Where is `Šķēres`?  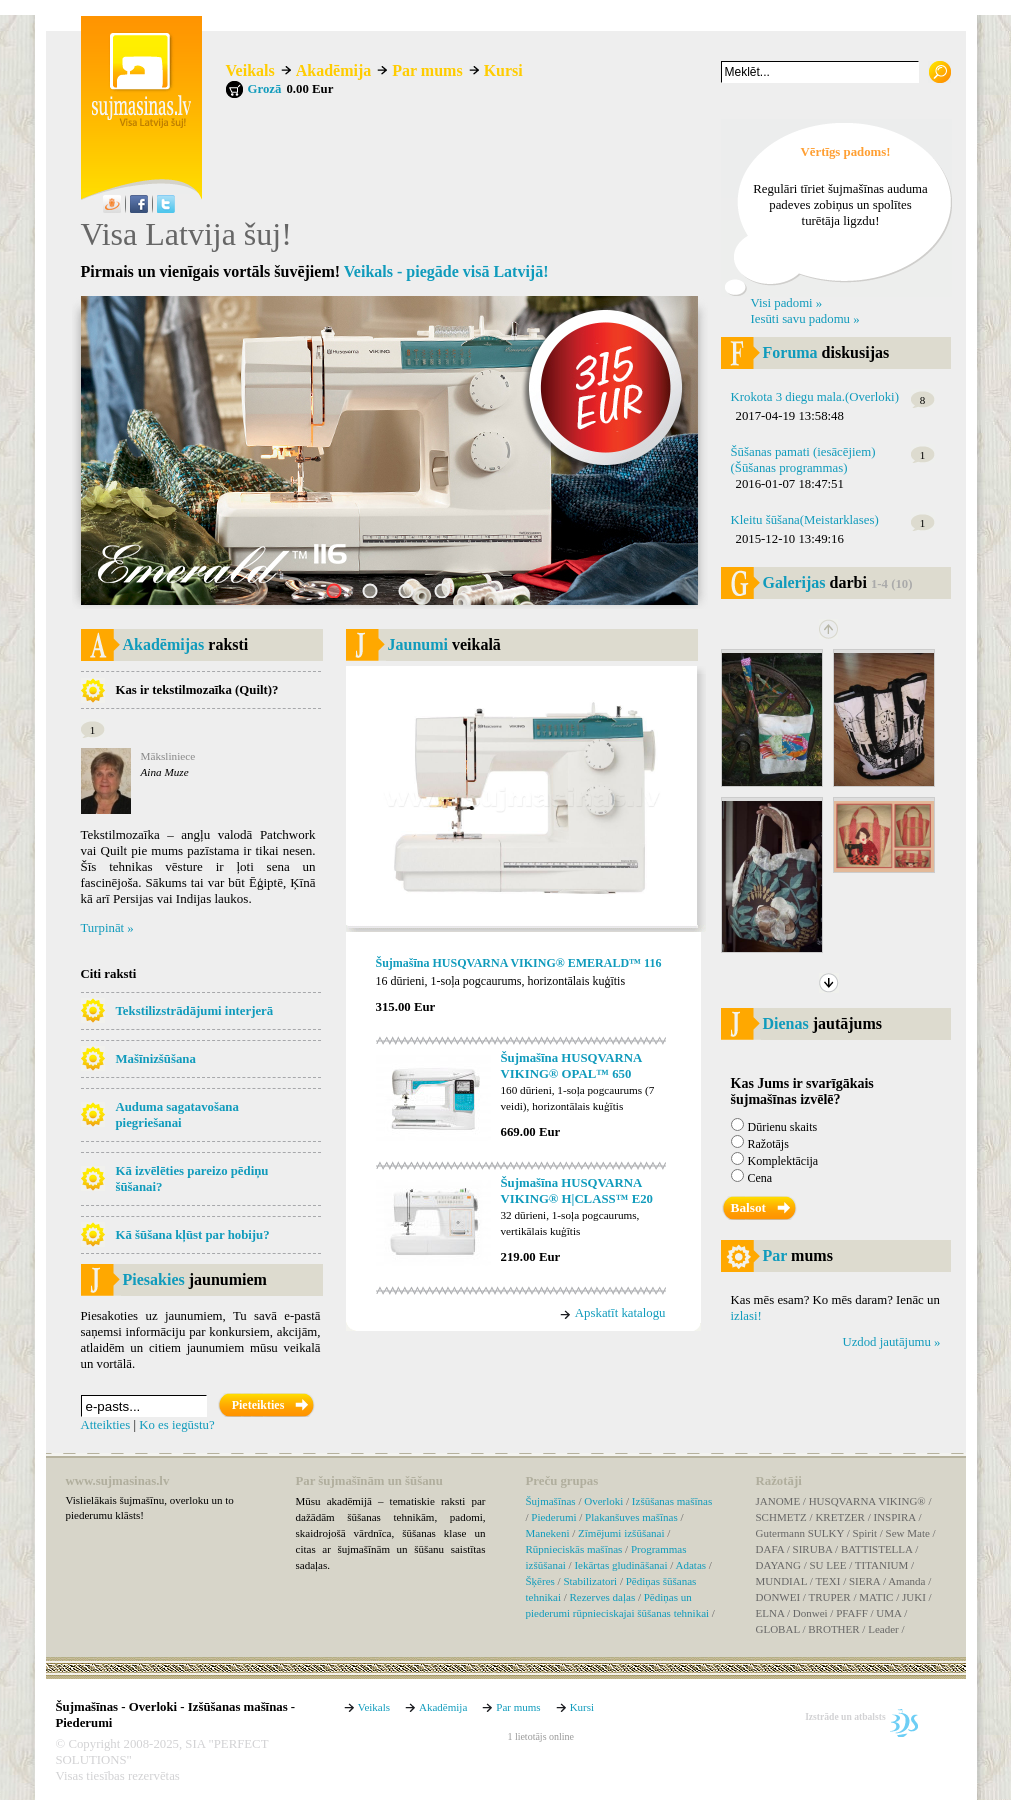 Šķēres is located at coordinates (540, 1581).